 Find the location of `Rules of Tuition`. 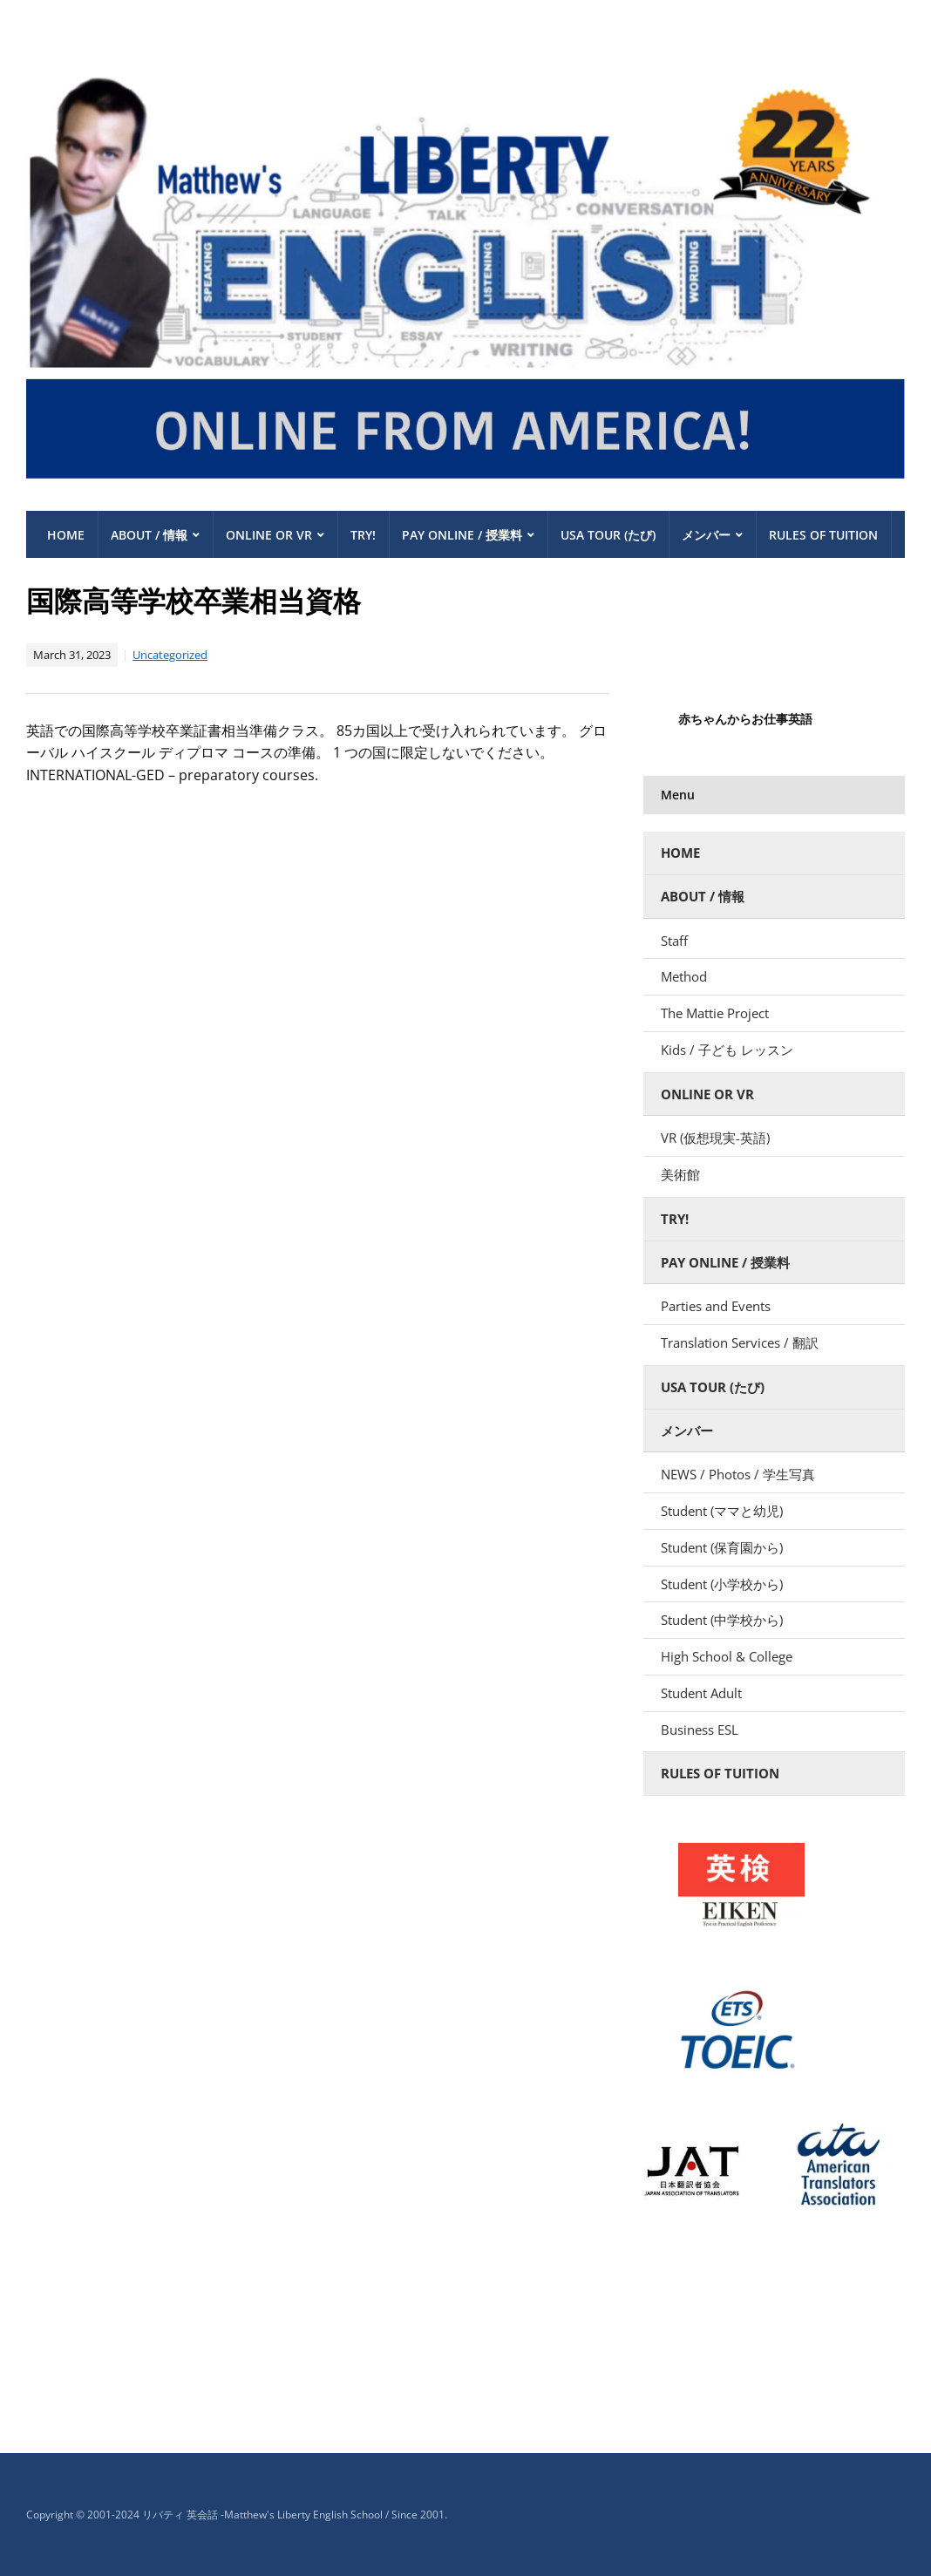

Rules of Tuition is located at coordinates (823, 535).